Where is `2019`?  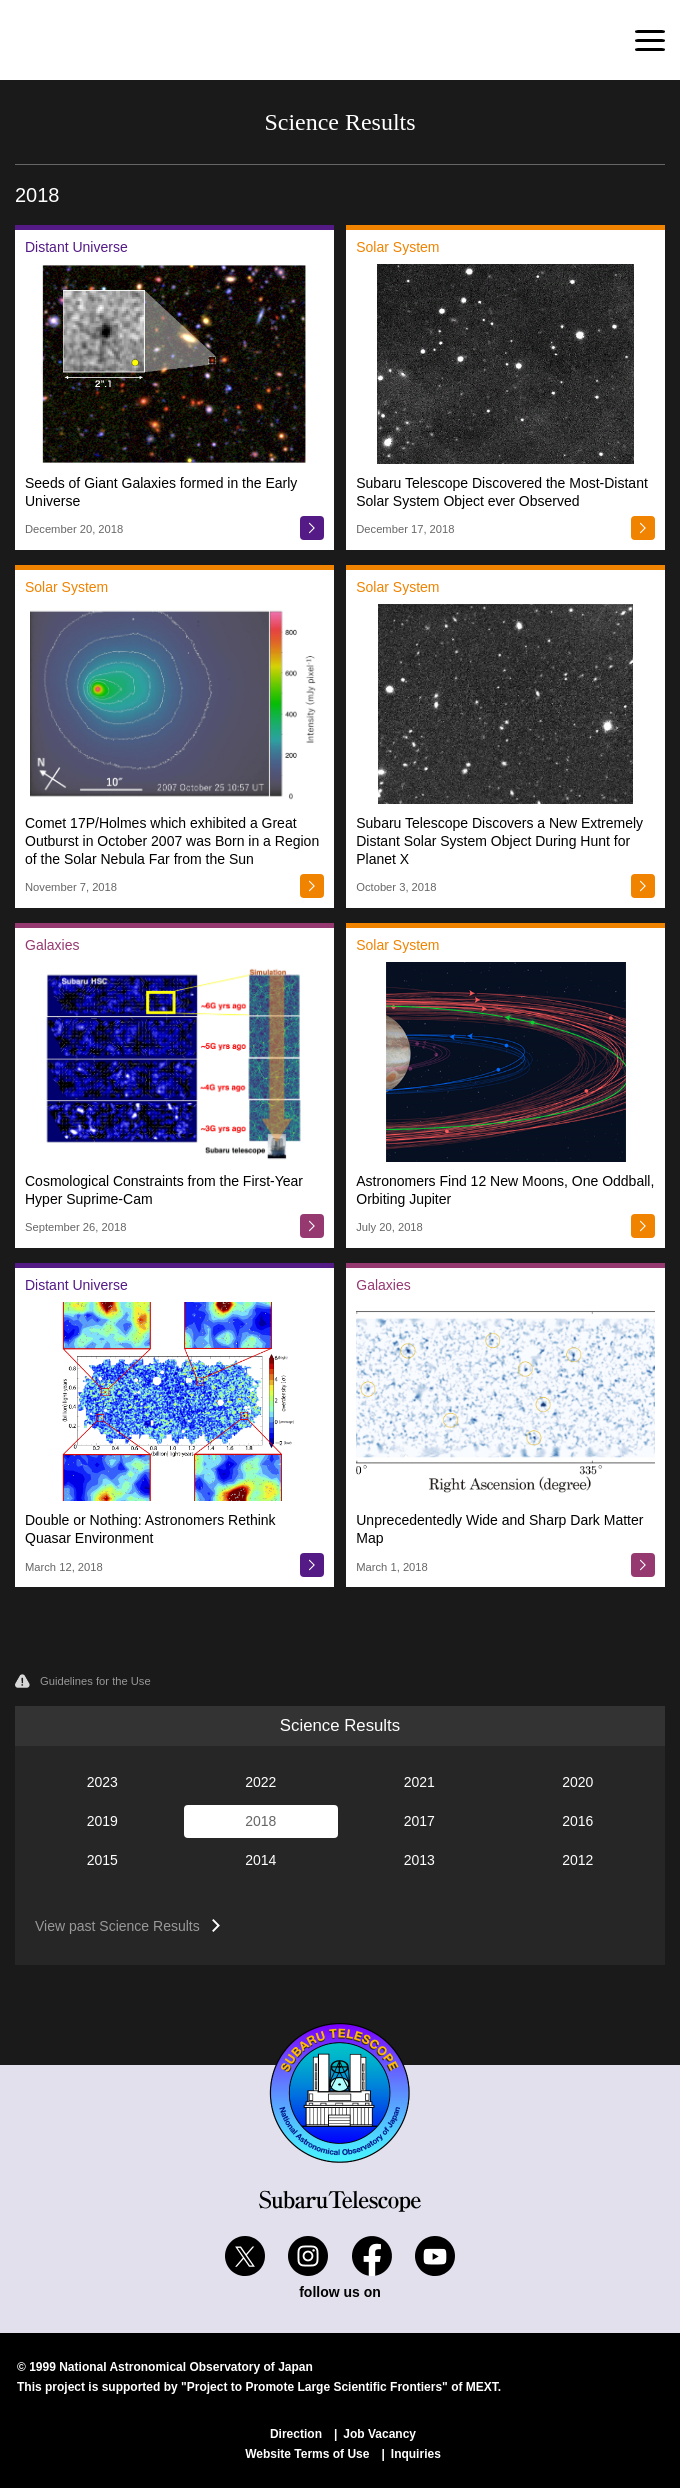 2019 is located at coordinates (102, 1821).